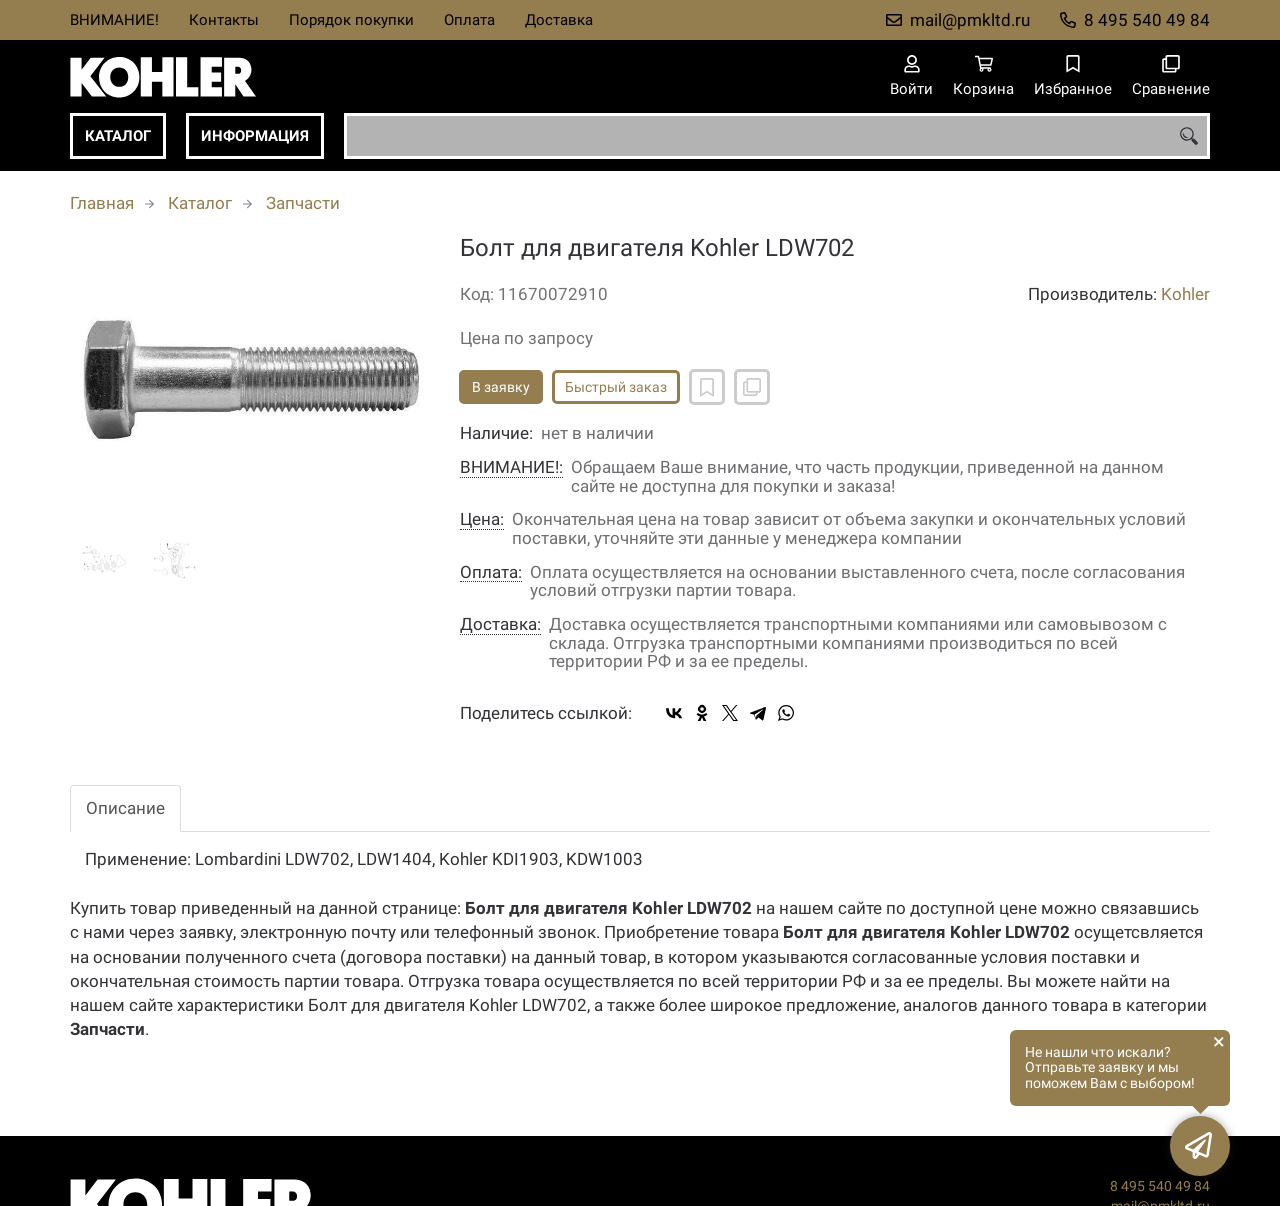 Image resolution: width=1280 pixels, height=1206 pixels. Describe the element at coordinates (491, 572) in the screenshot. I see `Оплата:` at that location.